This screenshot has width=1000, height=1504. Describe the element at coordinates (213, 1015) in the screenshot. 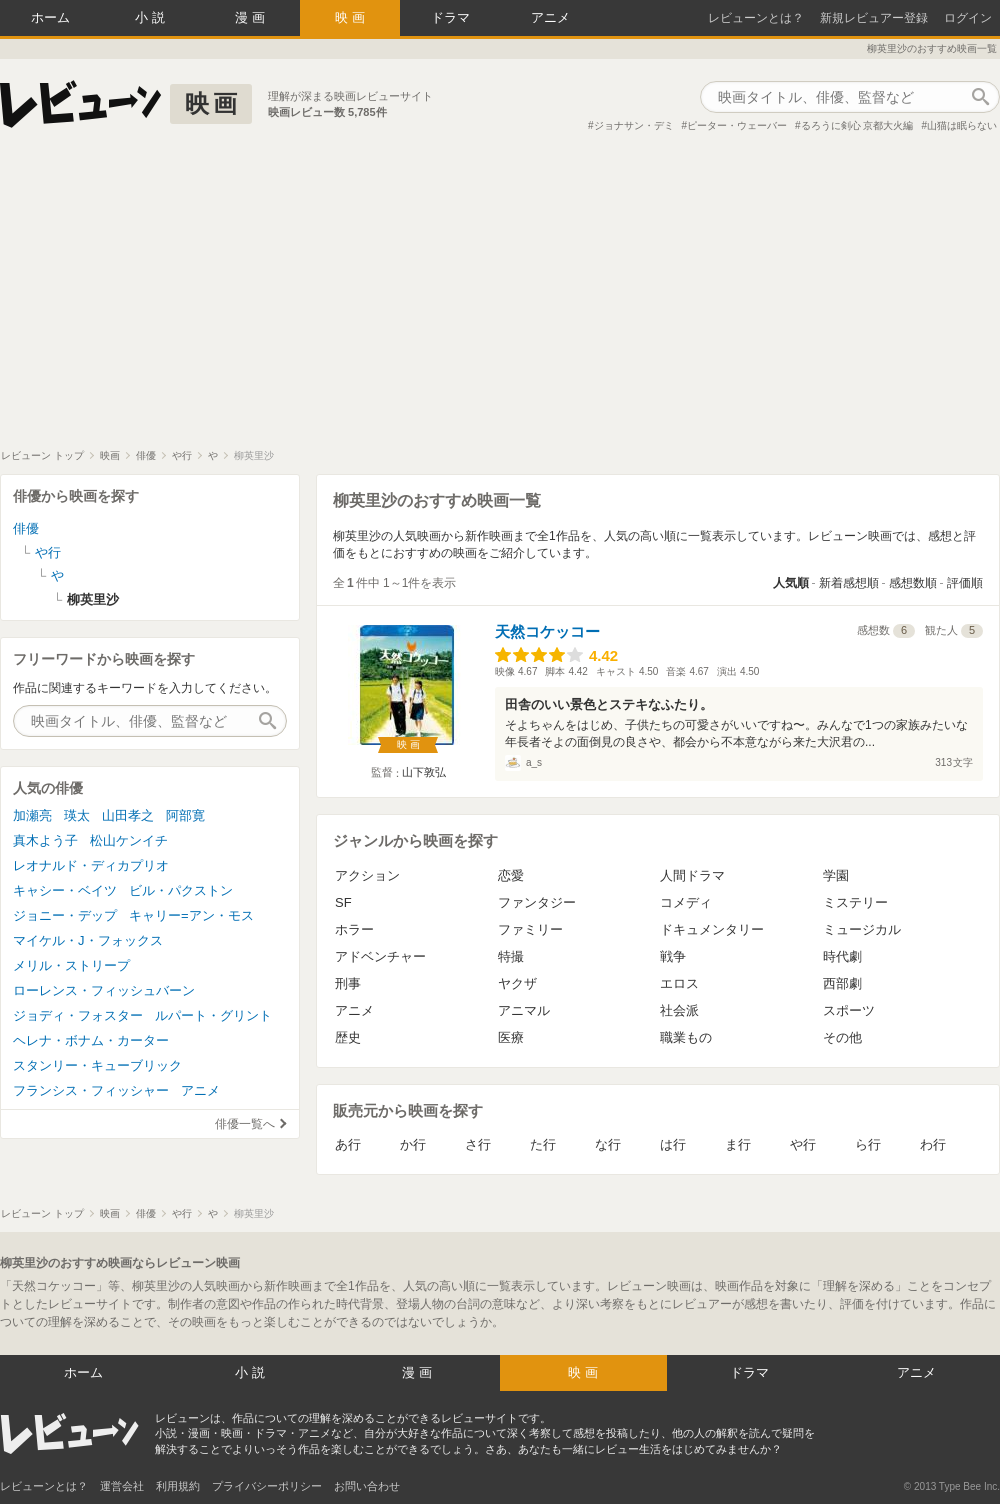

I see `ルパート・グリント` at that location.